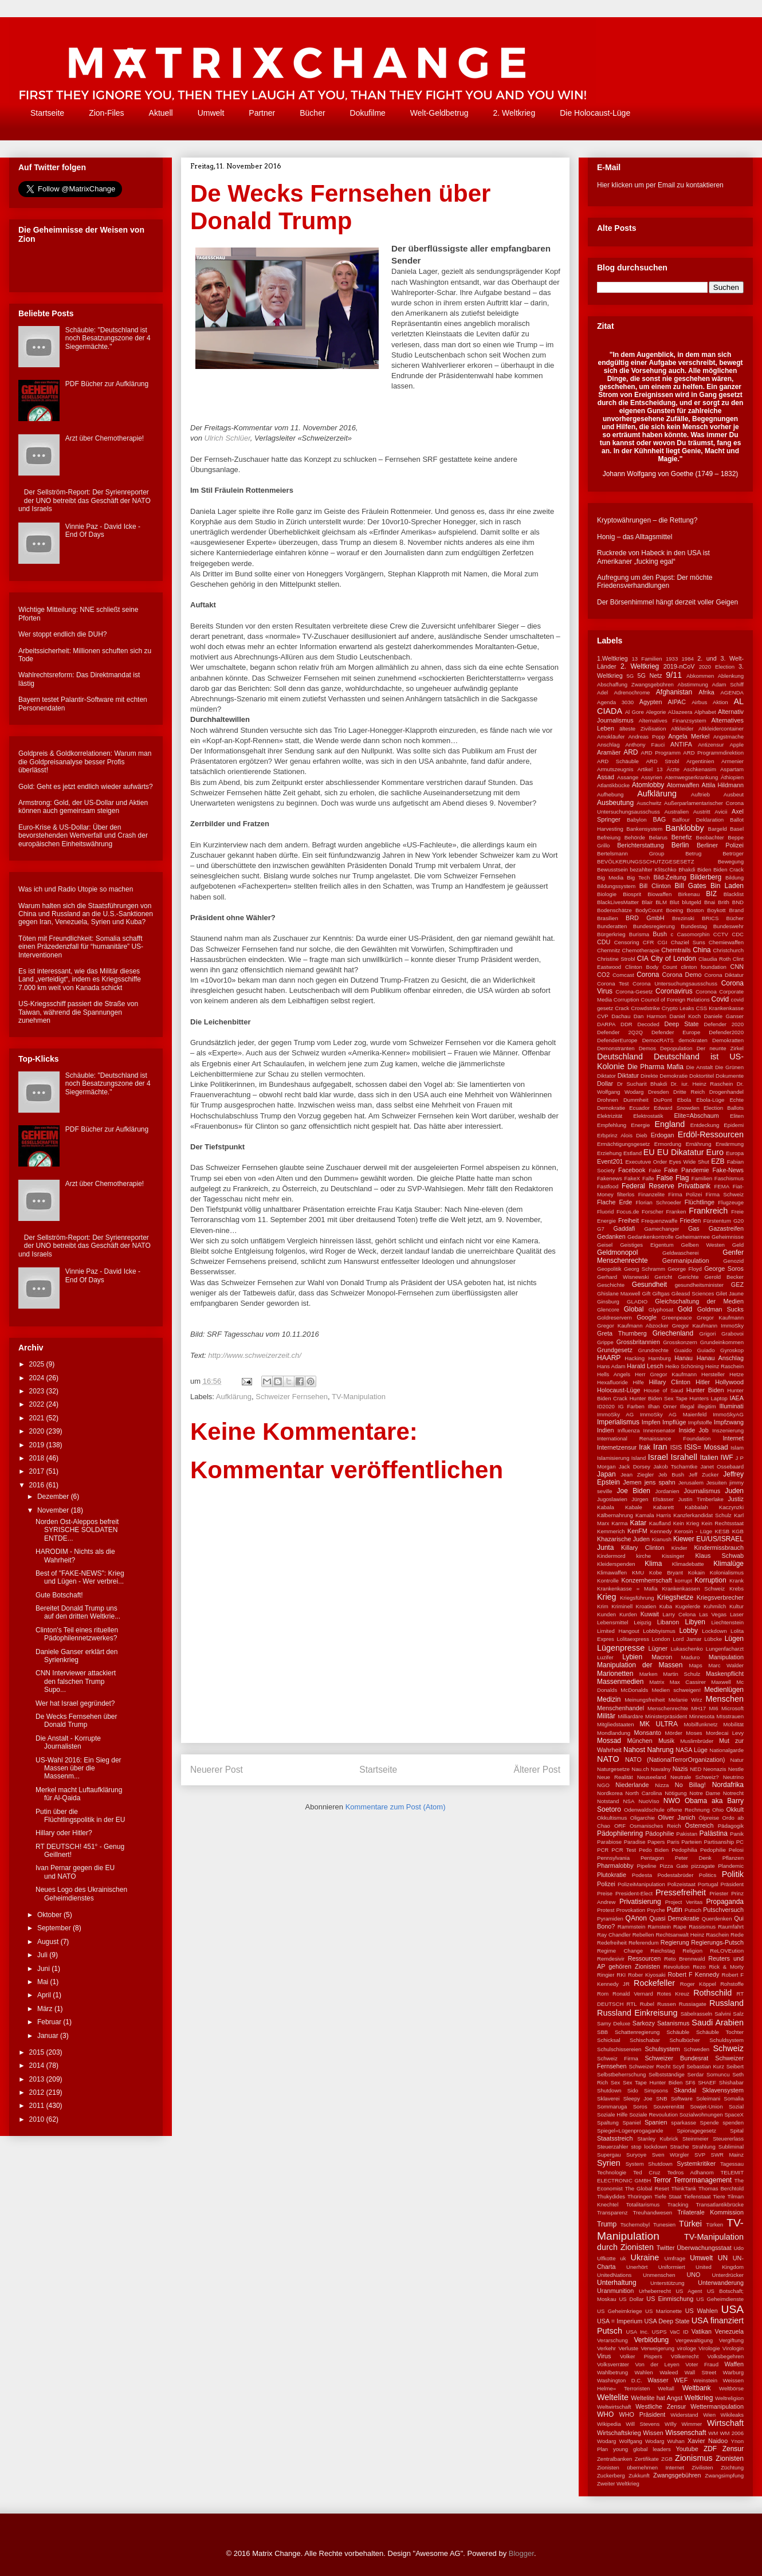 The image size is (762, 2576). Describe the element at coordinates (688, 942) in the screenshot. I see `Chaziel Suns` at that location.